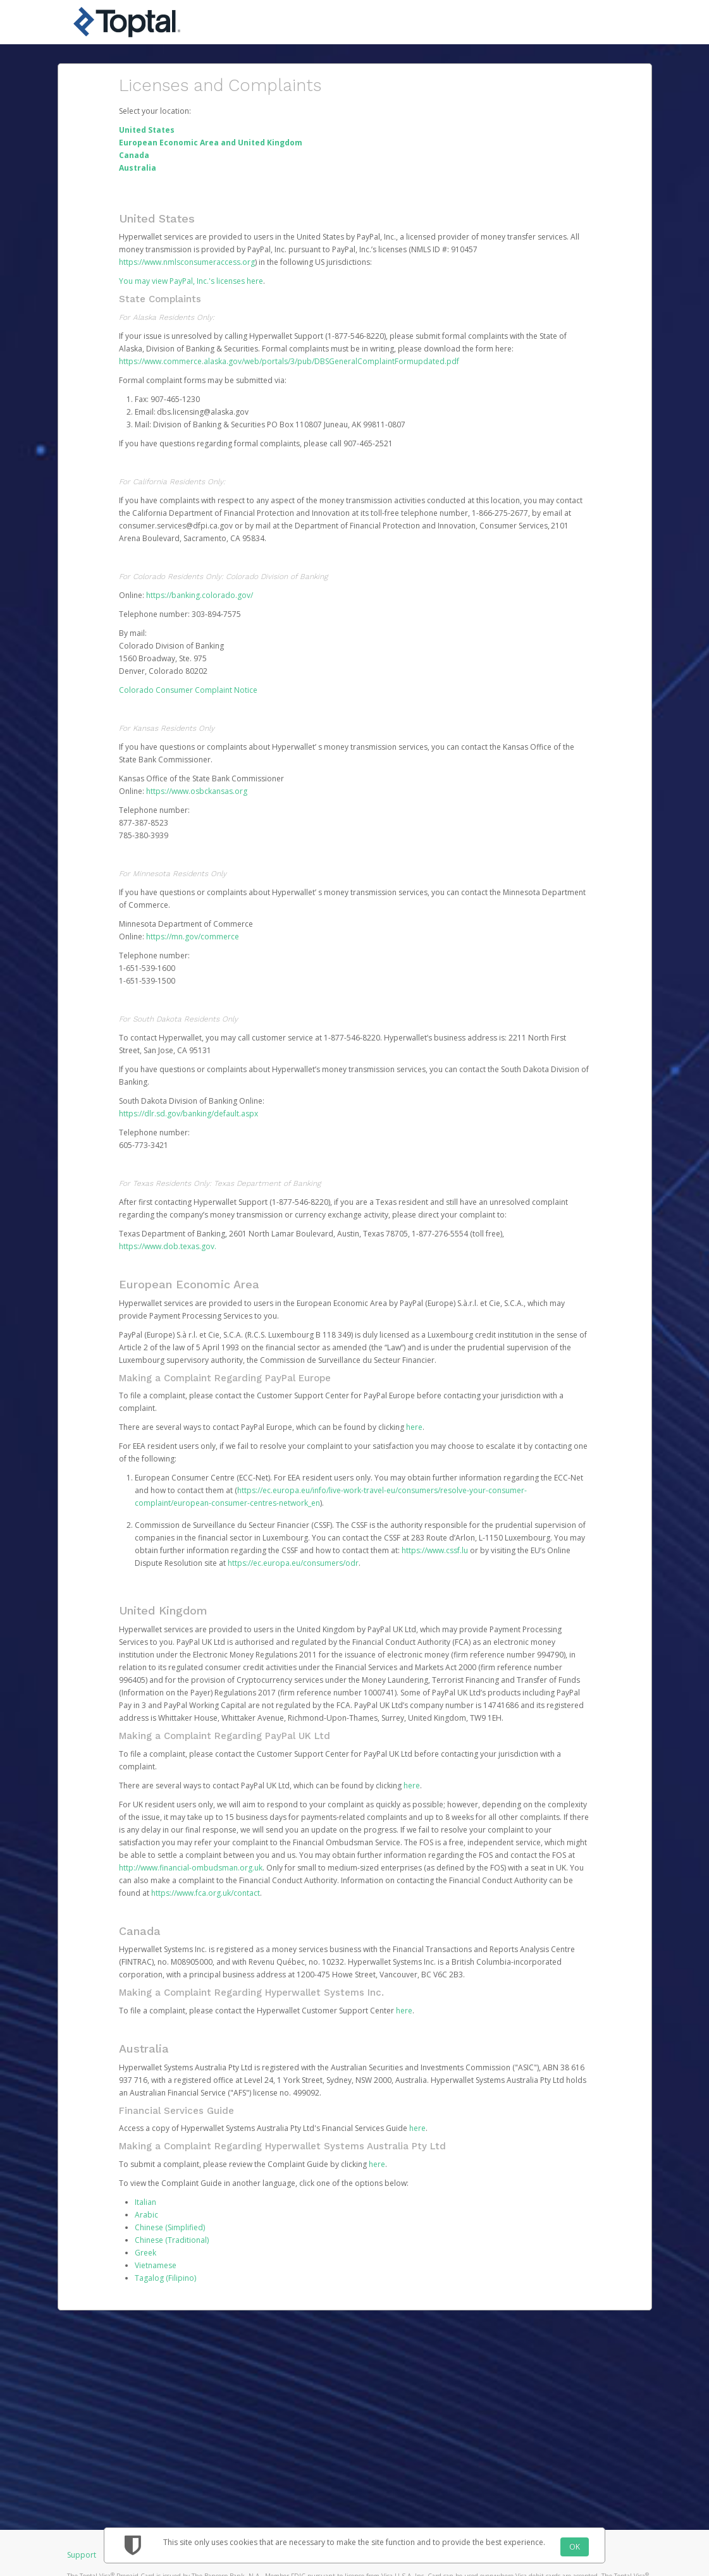 The width and height of the screenshot is (709, 2576). I want to click on Canada, so click(134, 155).